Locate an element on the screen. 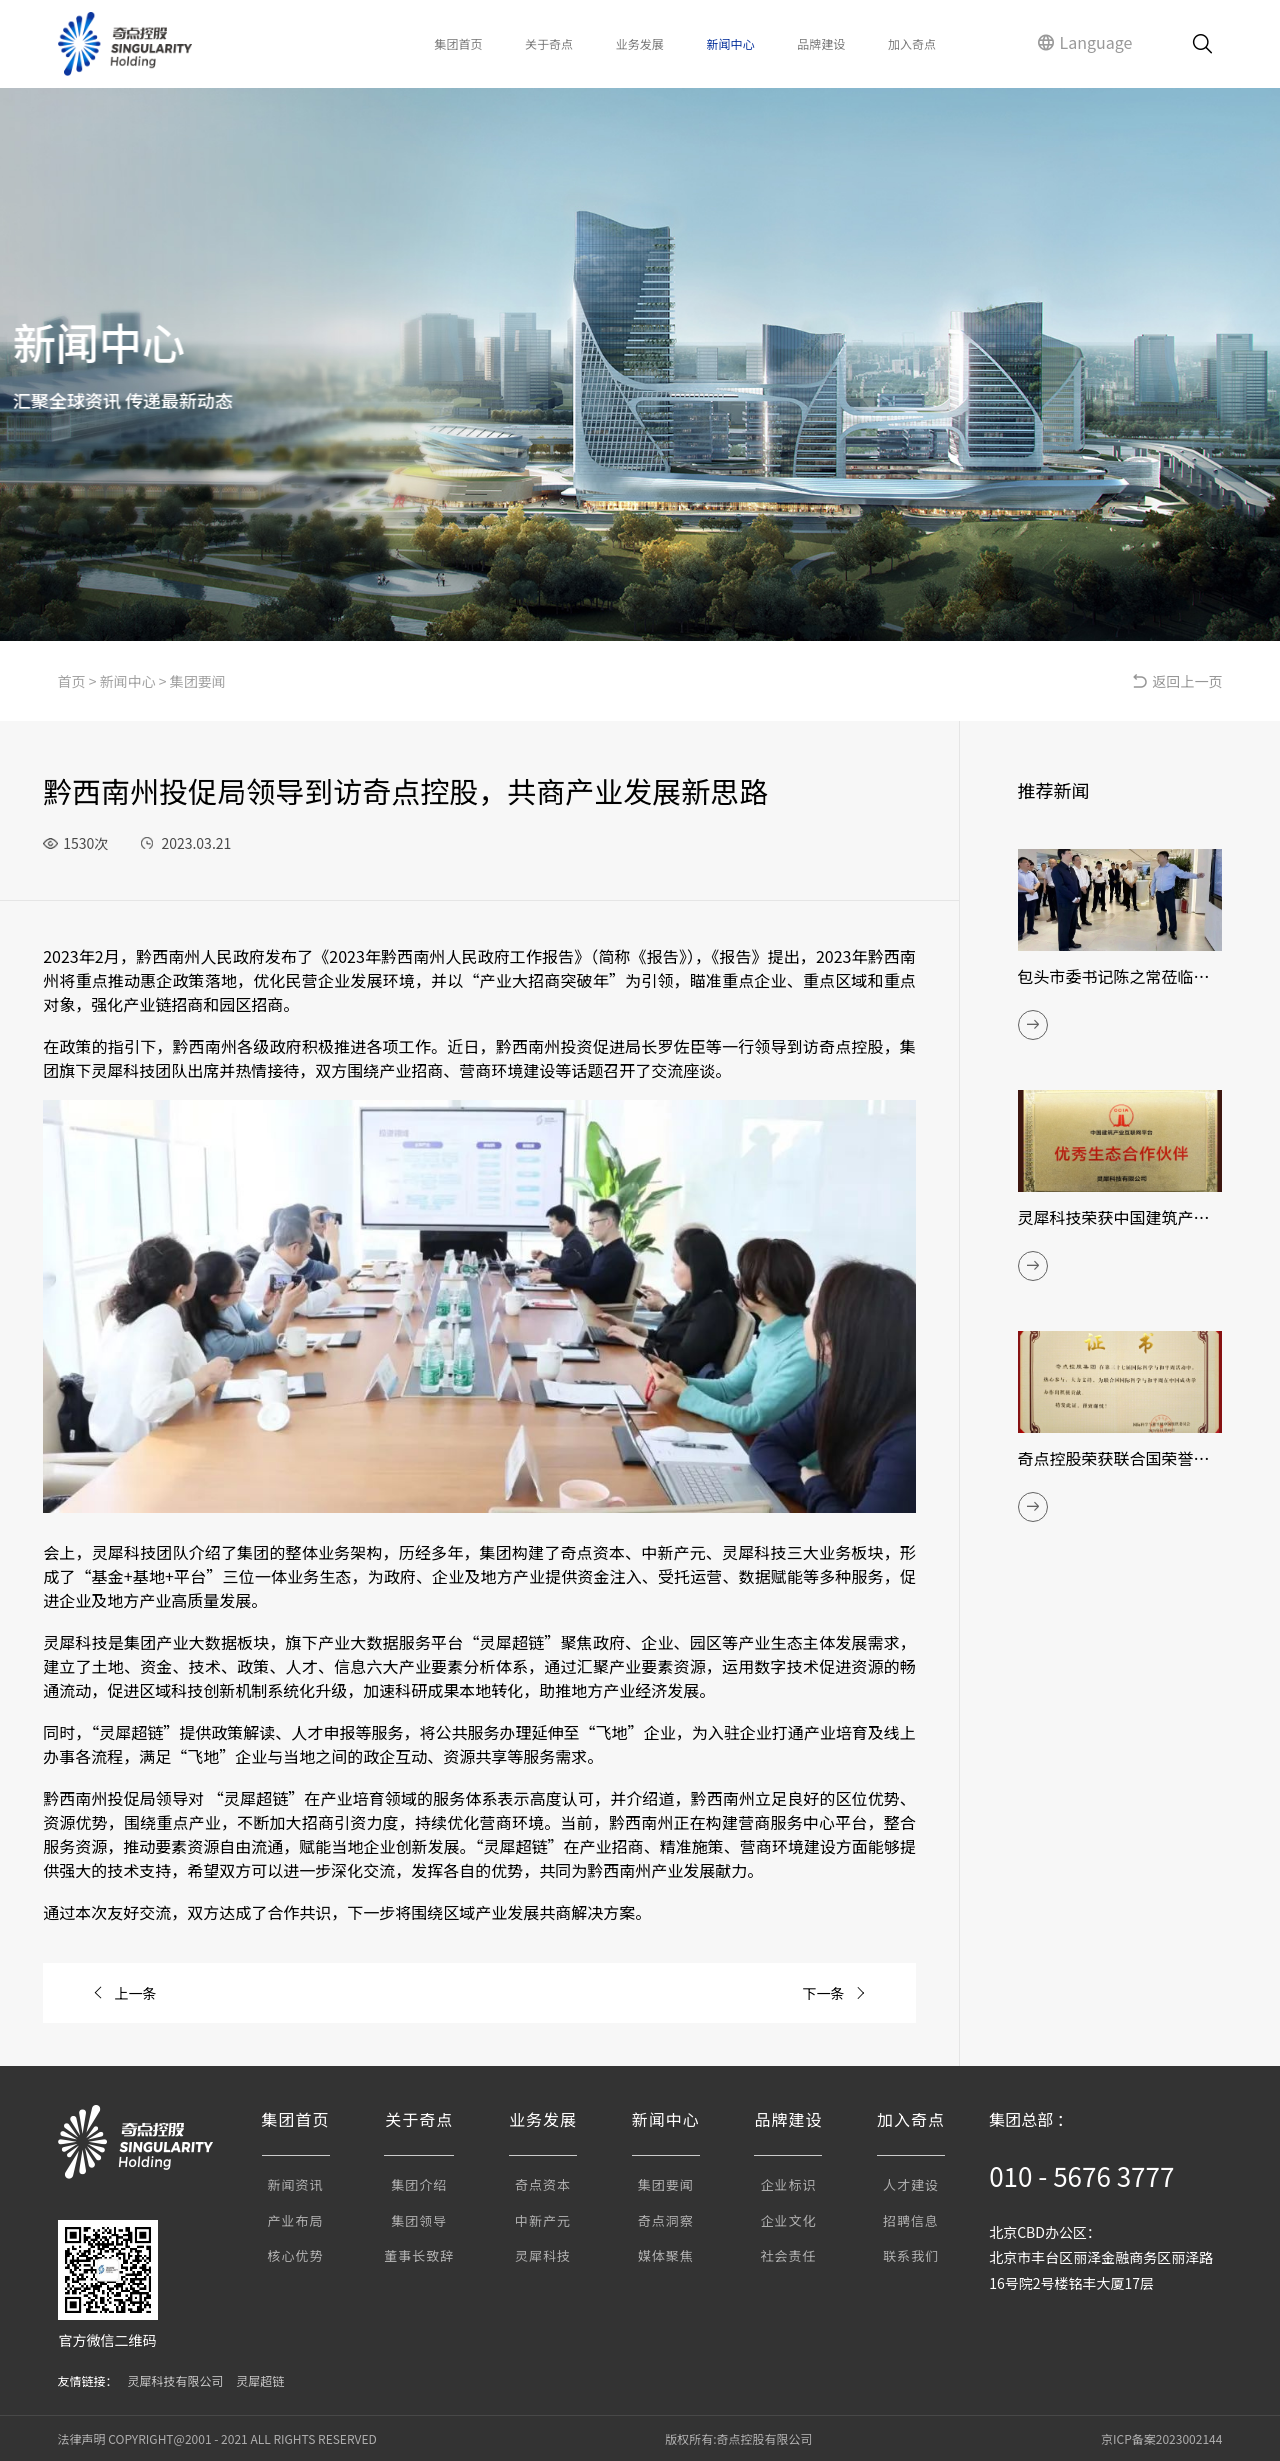 The width and height of the screenshot is (1280, 2461). 企业文化 is located at coordinates (788, 2220).